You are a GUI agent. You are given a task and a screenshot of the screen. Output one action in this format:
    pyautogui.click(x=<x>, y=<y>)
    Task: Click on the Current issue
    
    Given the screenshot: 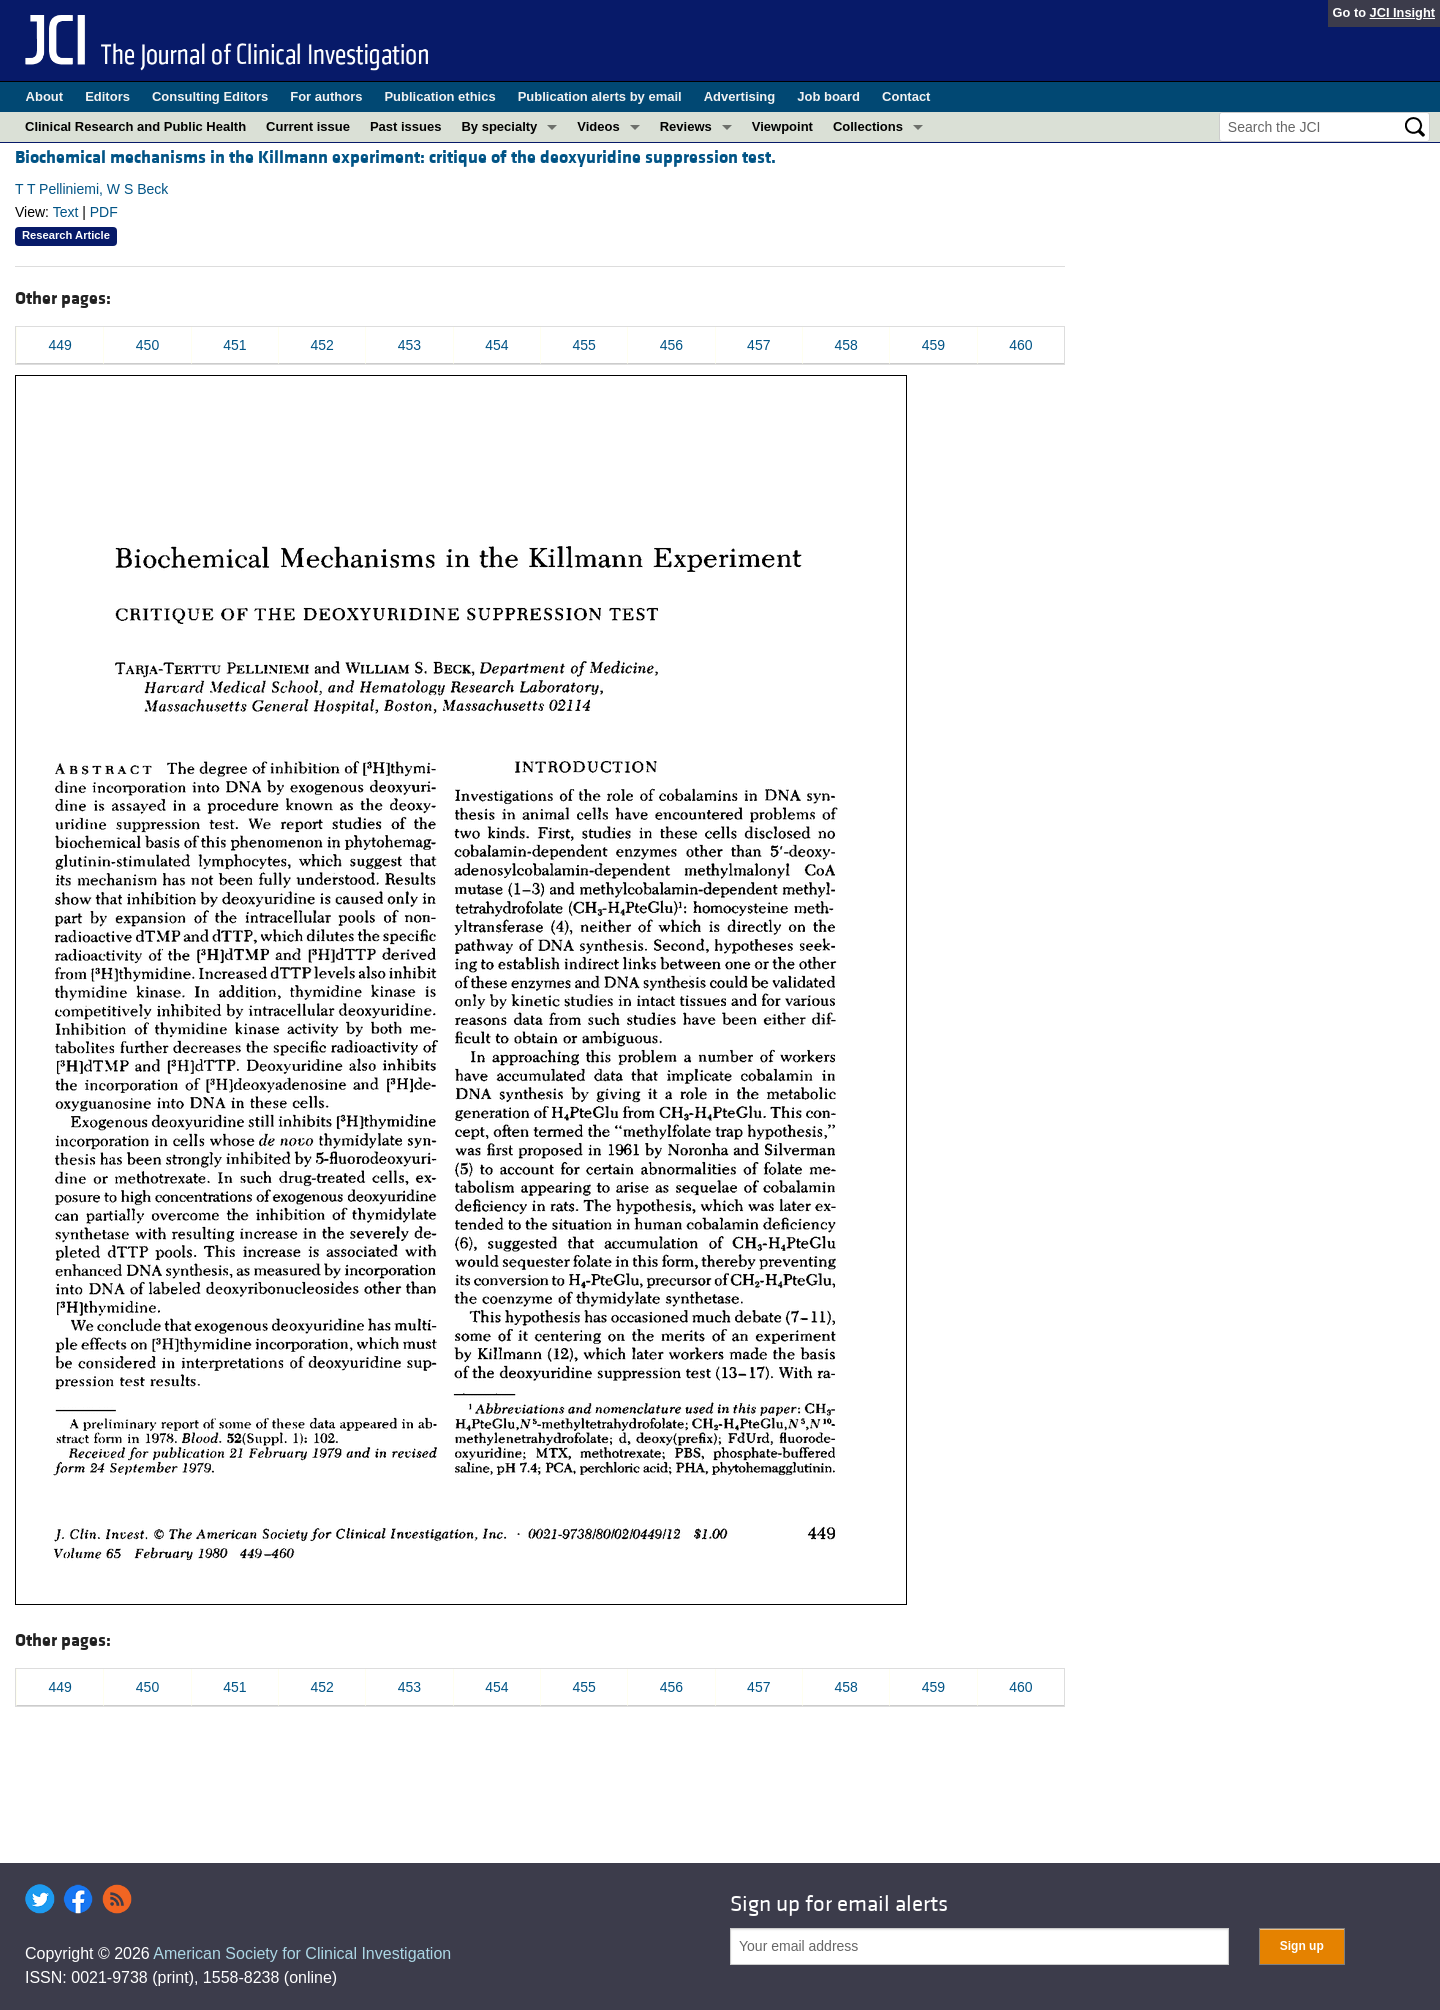 What is the action you would take?
    pyautogui.click(x=308, y=126)
    